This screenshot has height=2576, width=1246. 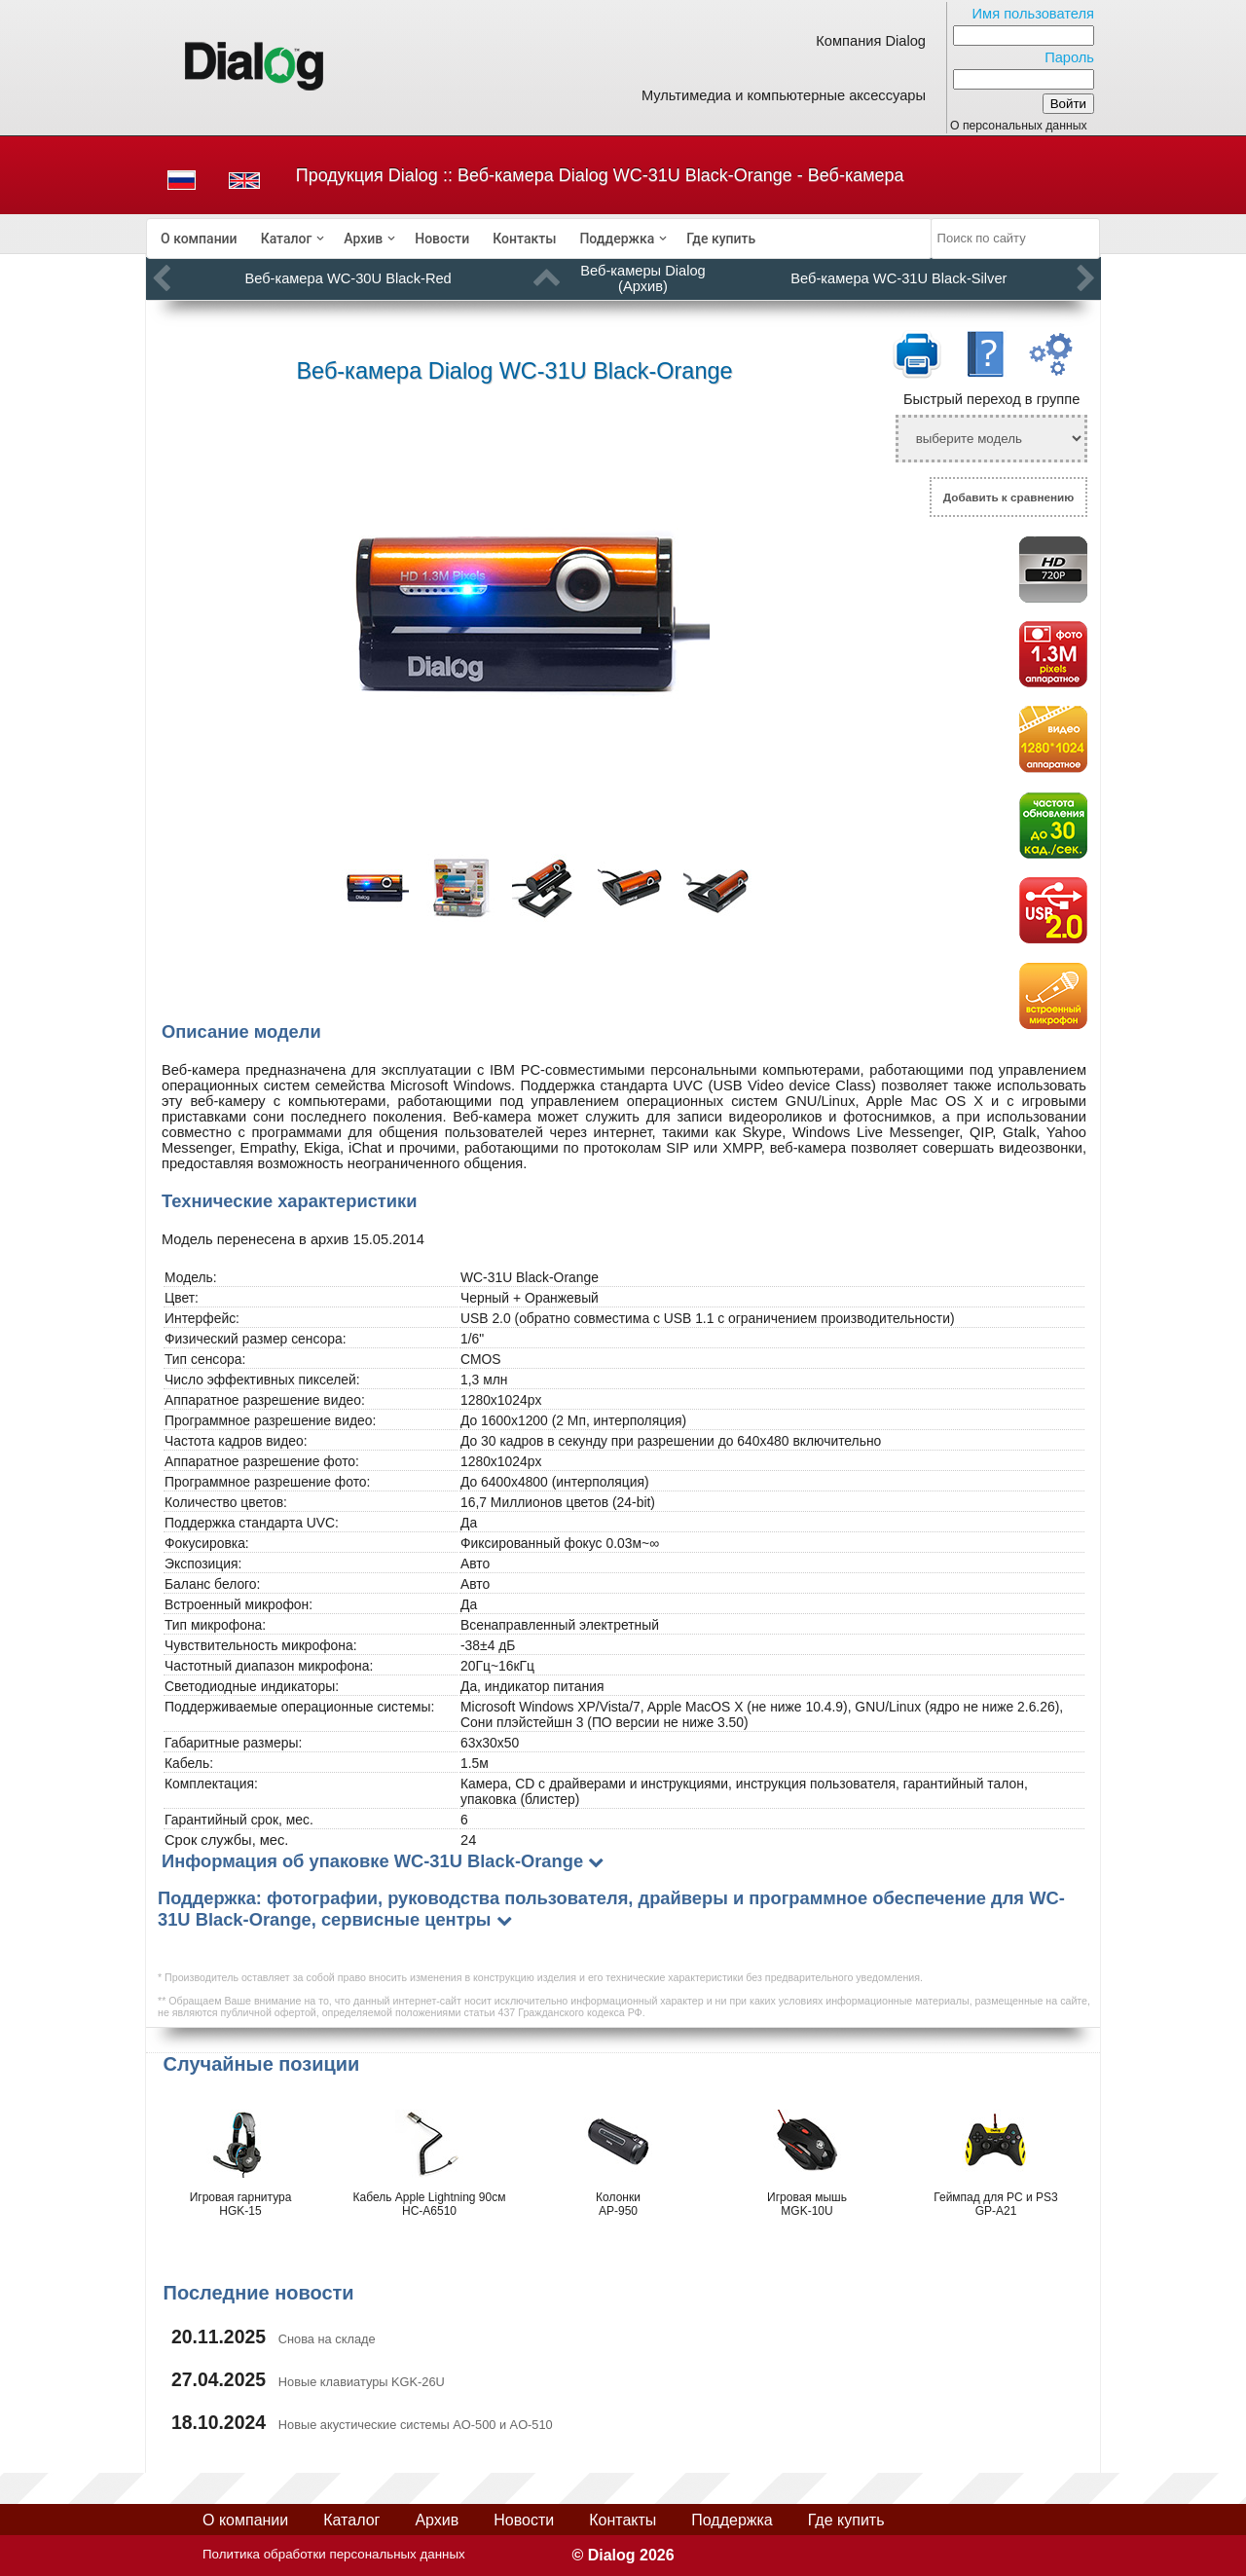 What do you see at coordinates (871, 41) in the screenshot?
I see `Компания Dialog` at bounding box center [871, 41].